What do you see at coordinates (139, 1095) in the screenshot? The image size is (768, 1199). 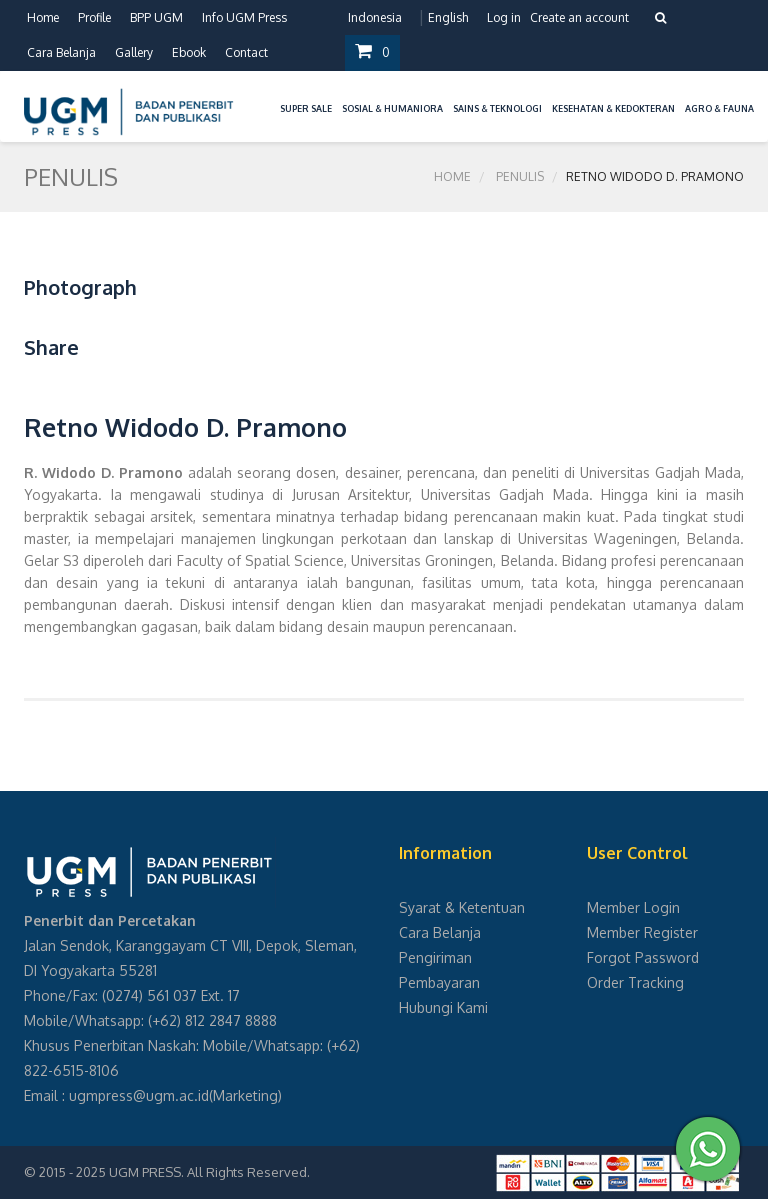 I see `ugmpress@ugm.ac.id` at bounding box center [139, 1095].